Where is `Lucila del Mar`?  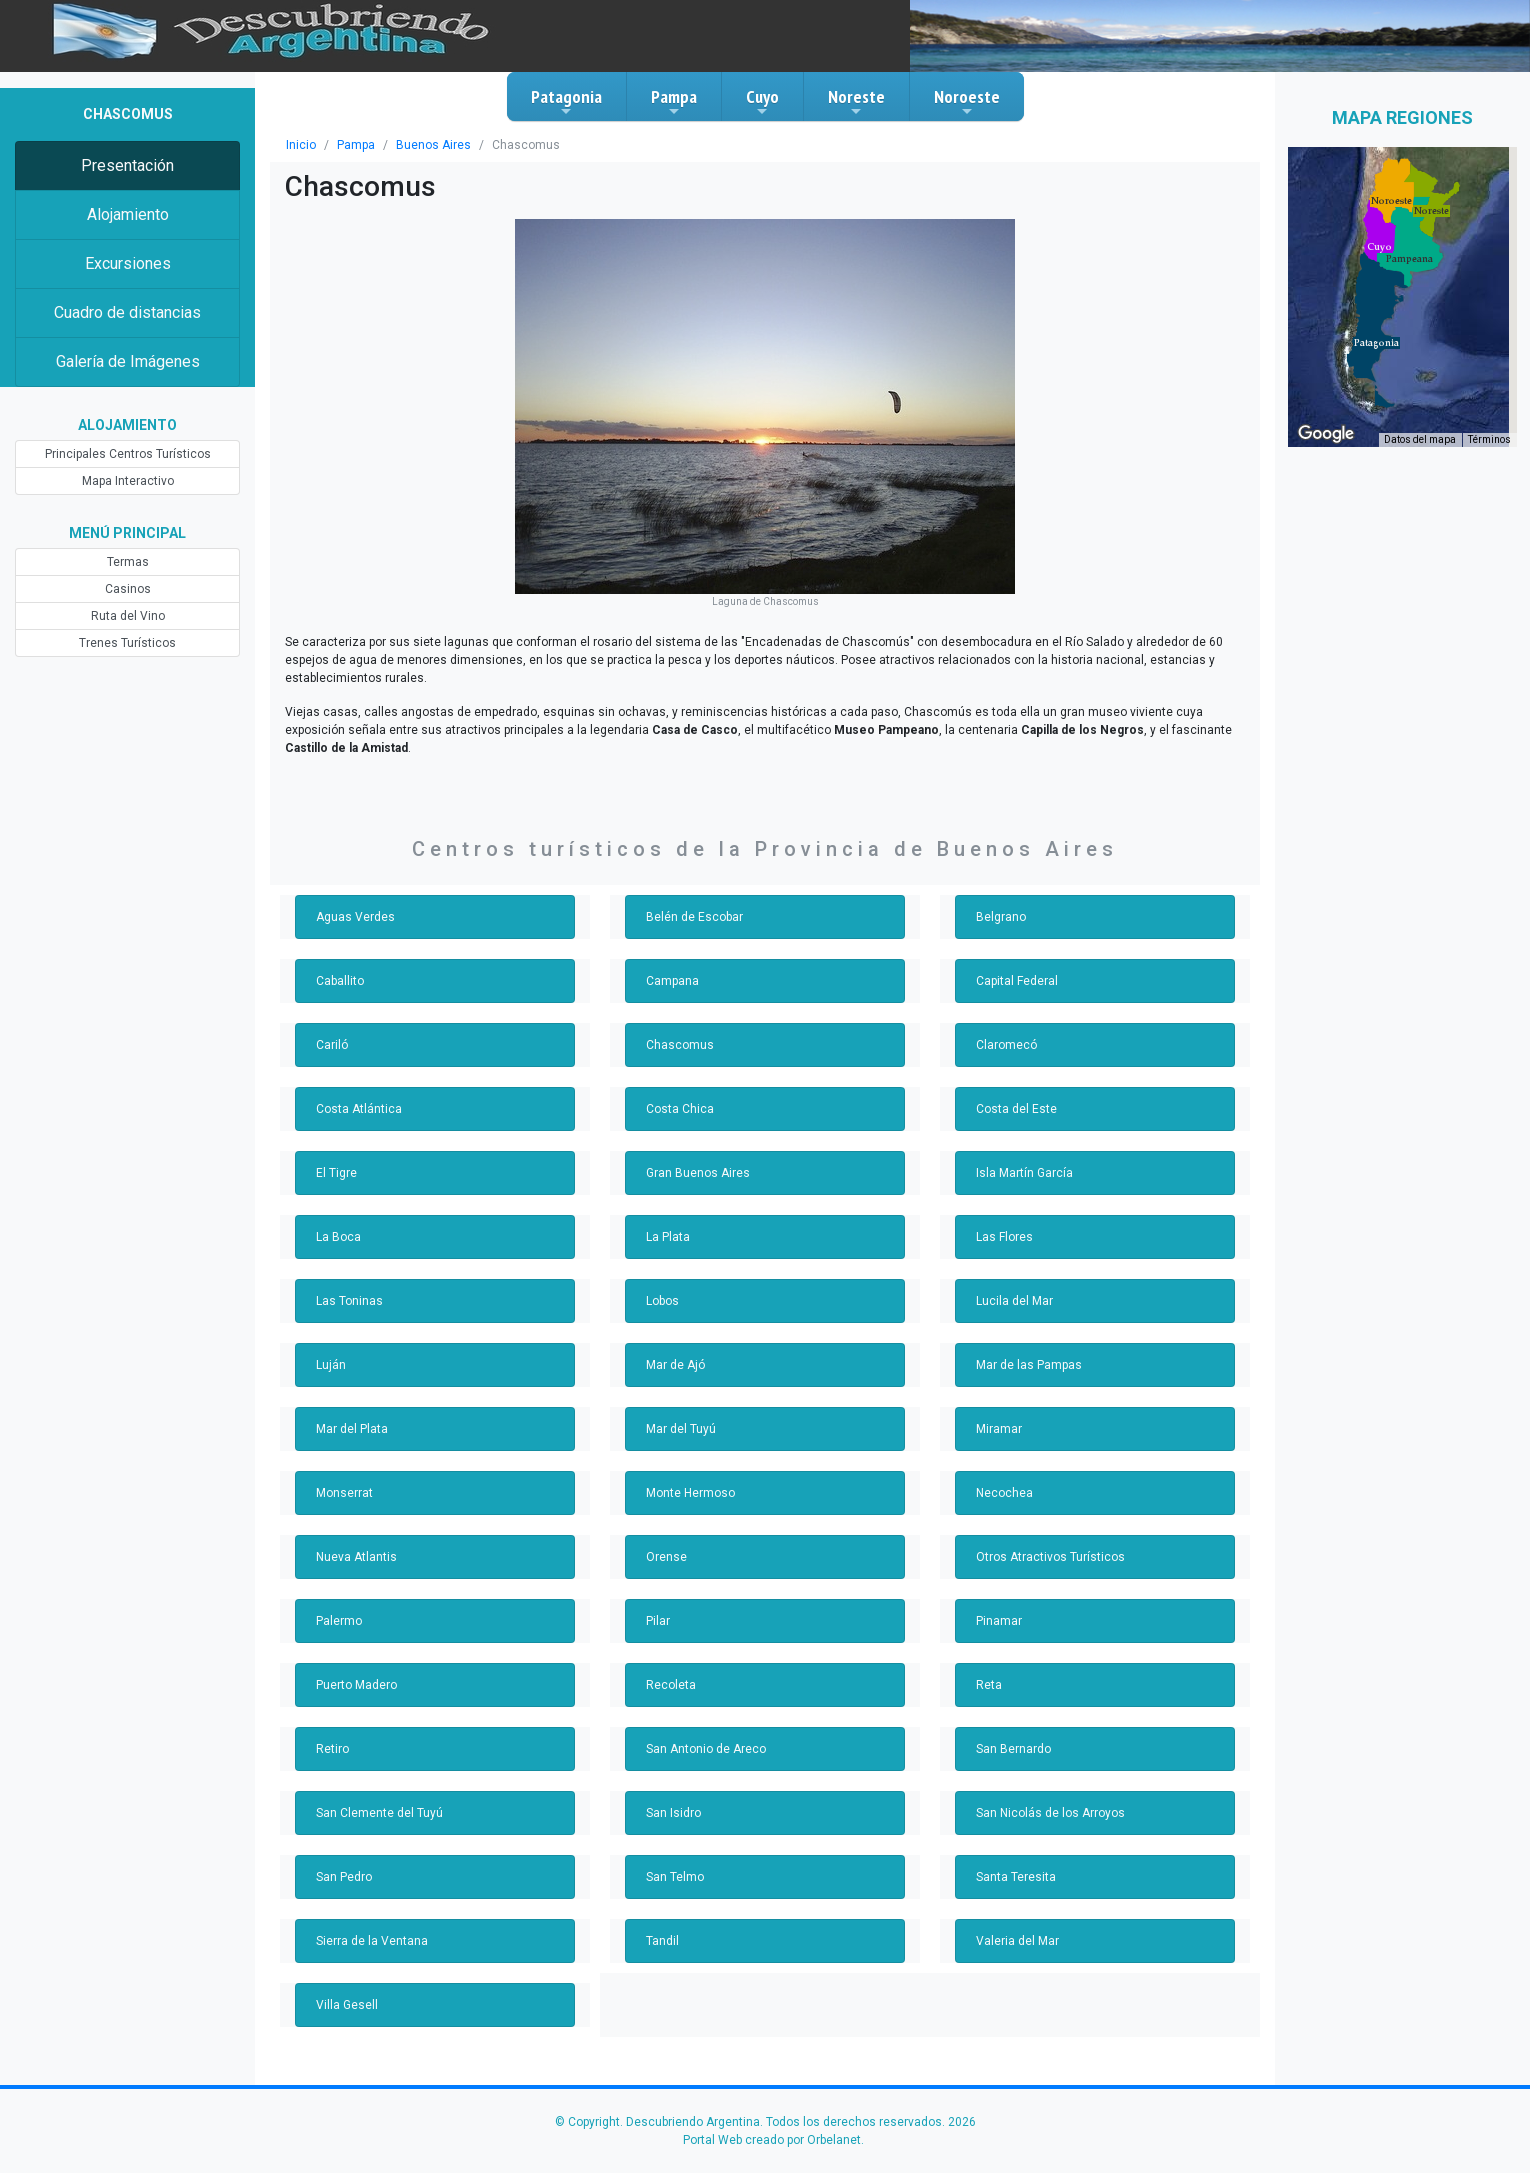 Lucila del Mar is located at coordinates (1013, 1283).